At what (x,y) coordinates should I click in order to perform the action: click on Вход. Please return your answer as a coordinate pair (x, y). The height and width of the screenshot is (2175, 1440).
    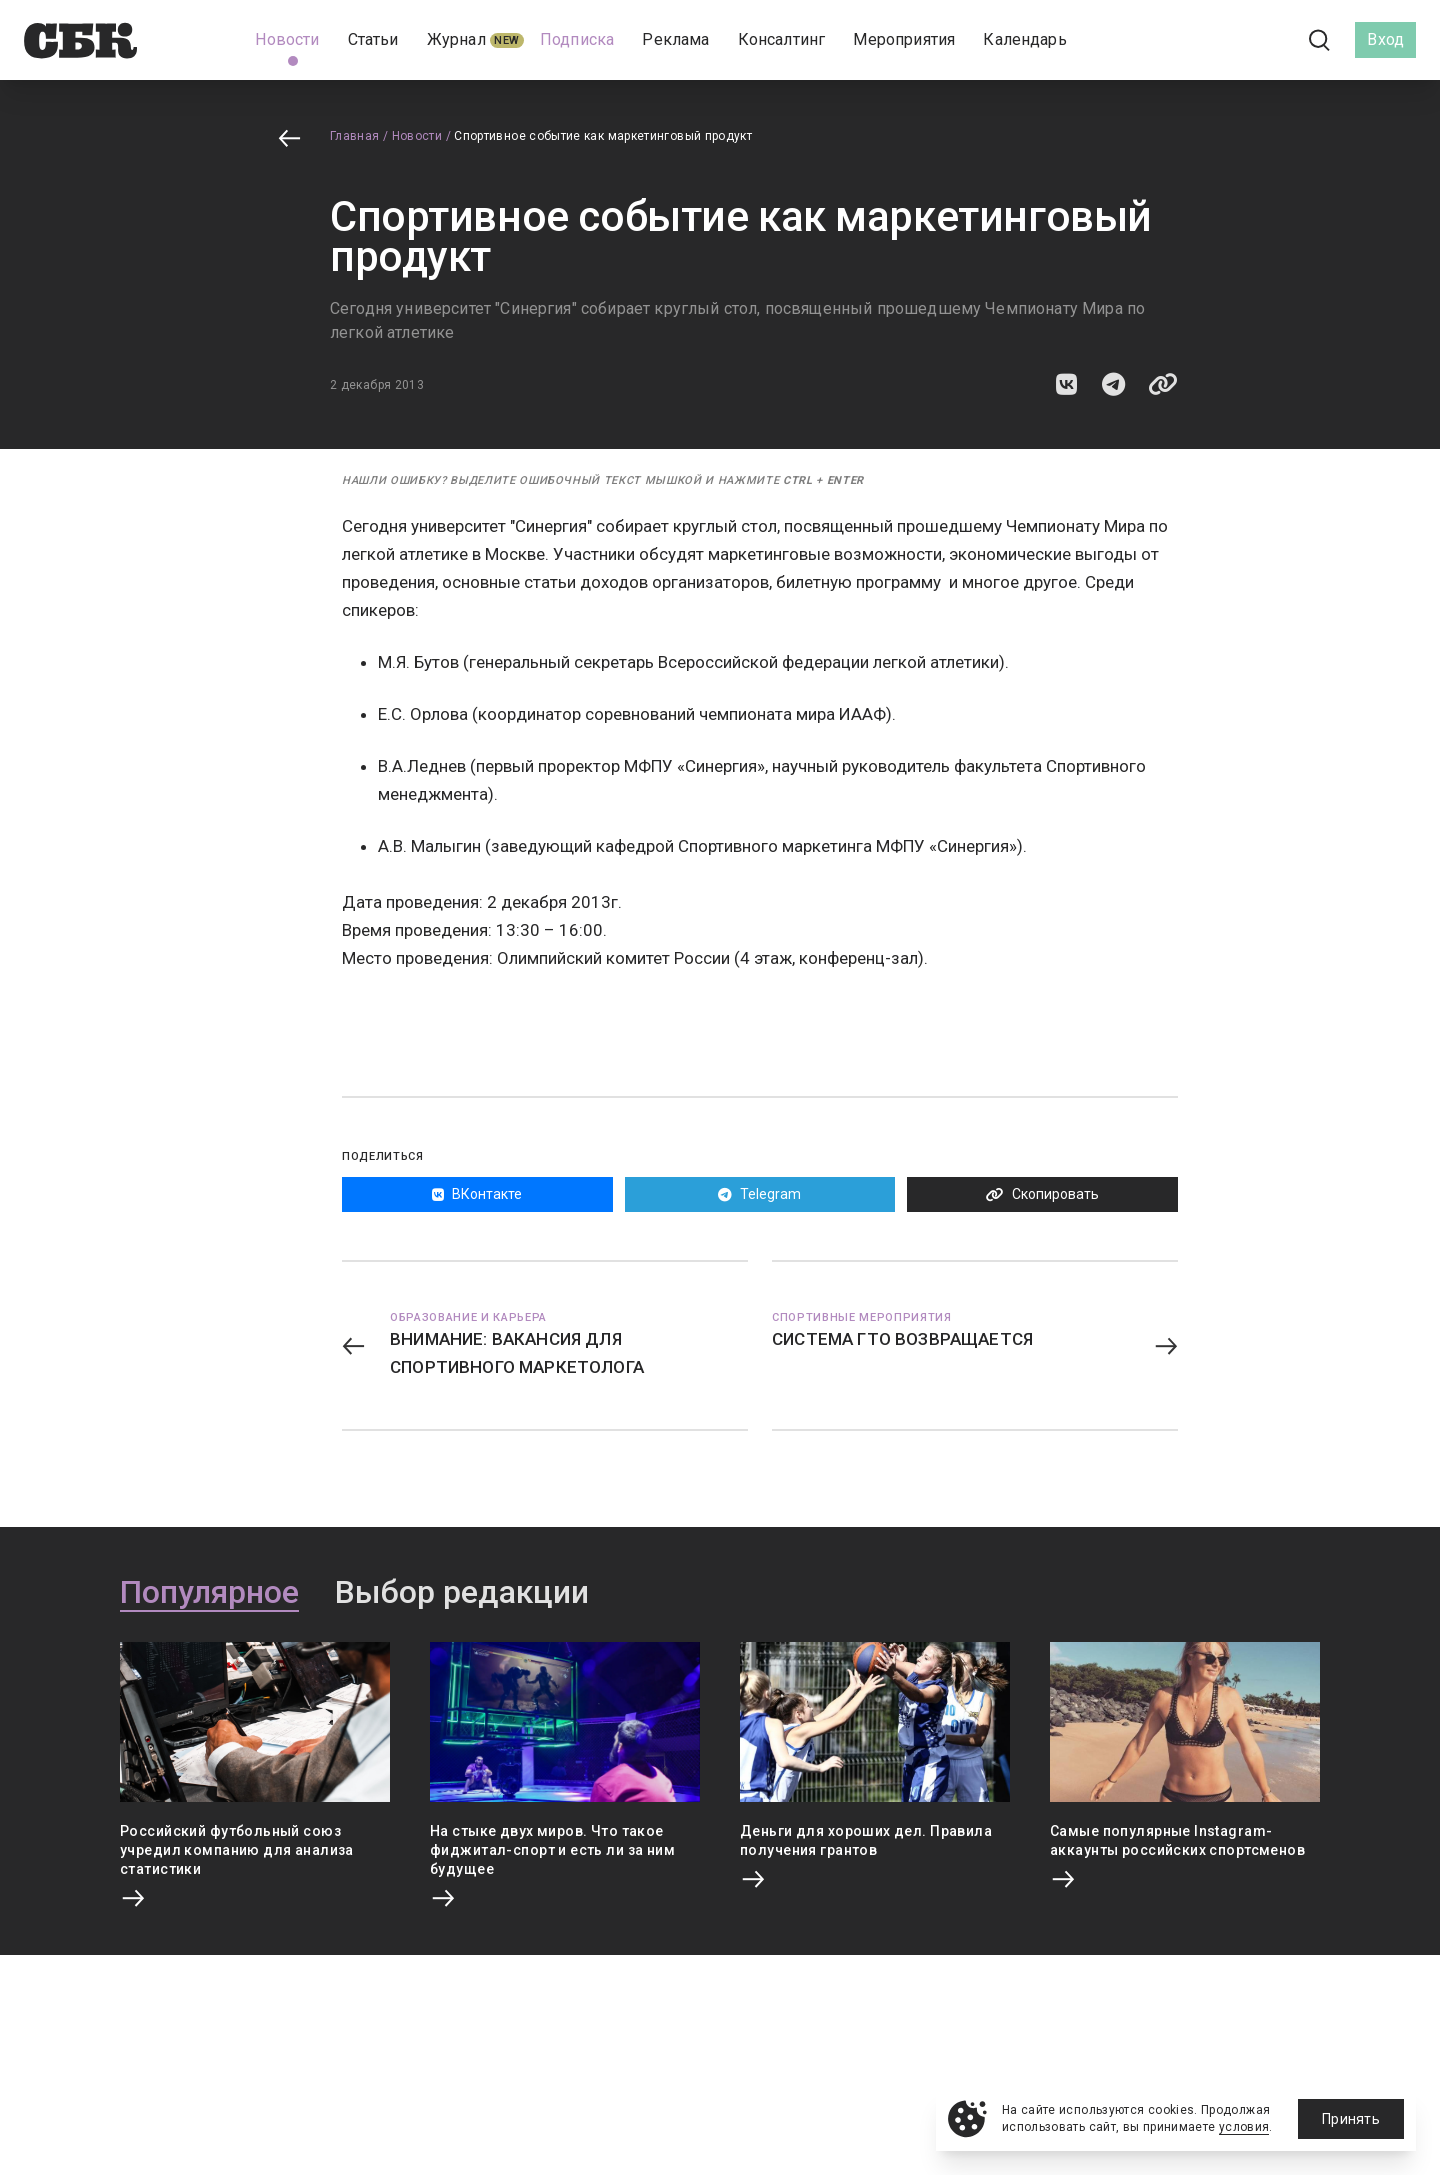
    Looking at the image, I should click on (1385, 39).